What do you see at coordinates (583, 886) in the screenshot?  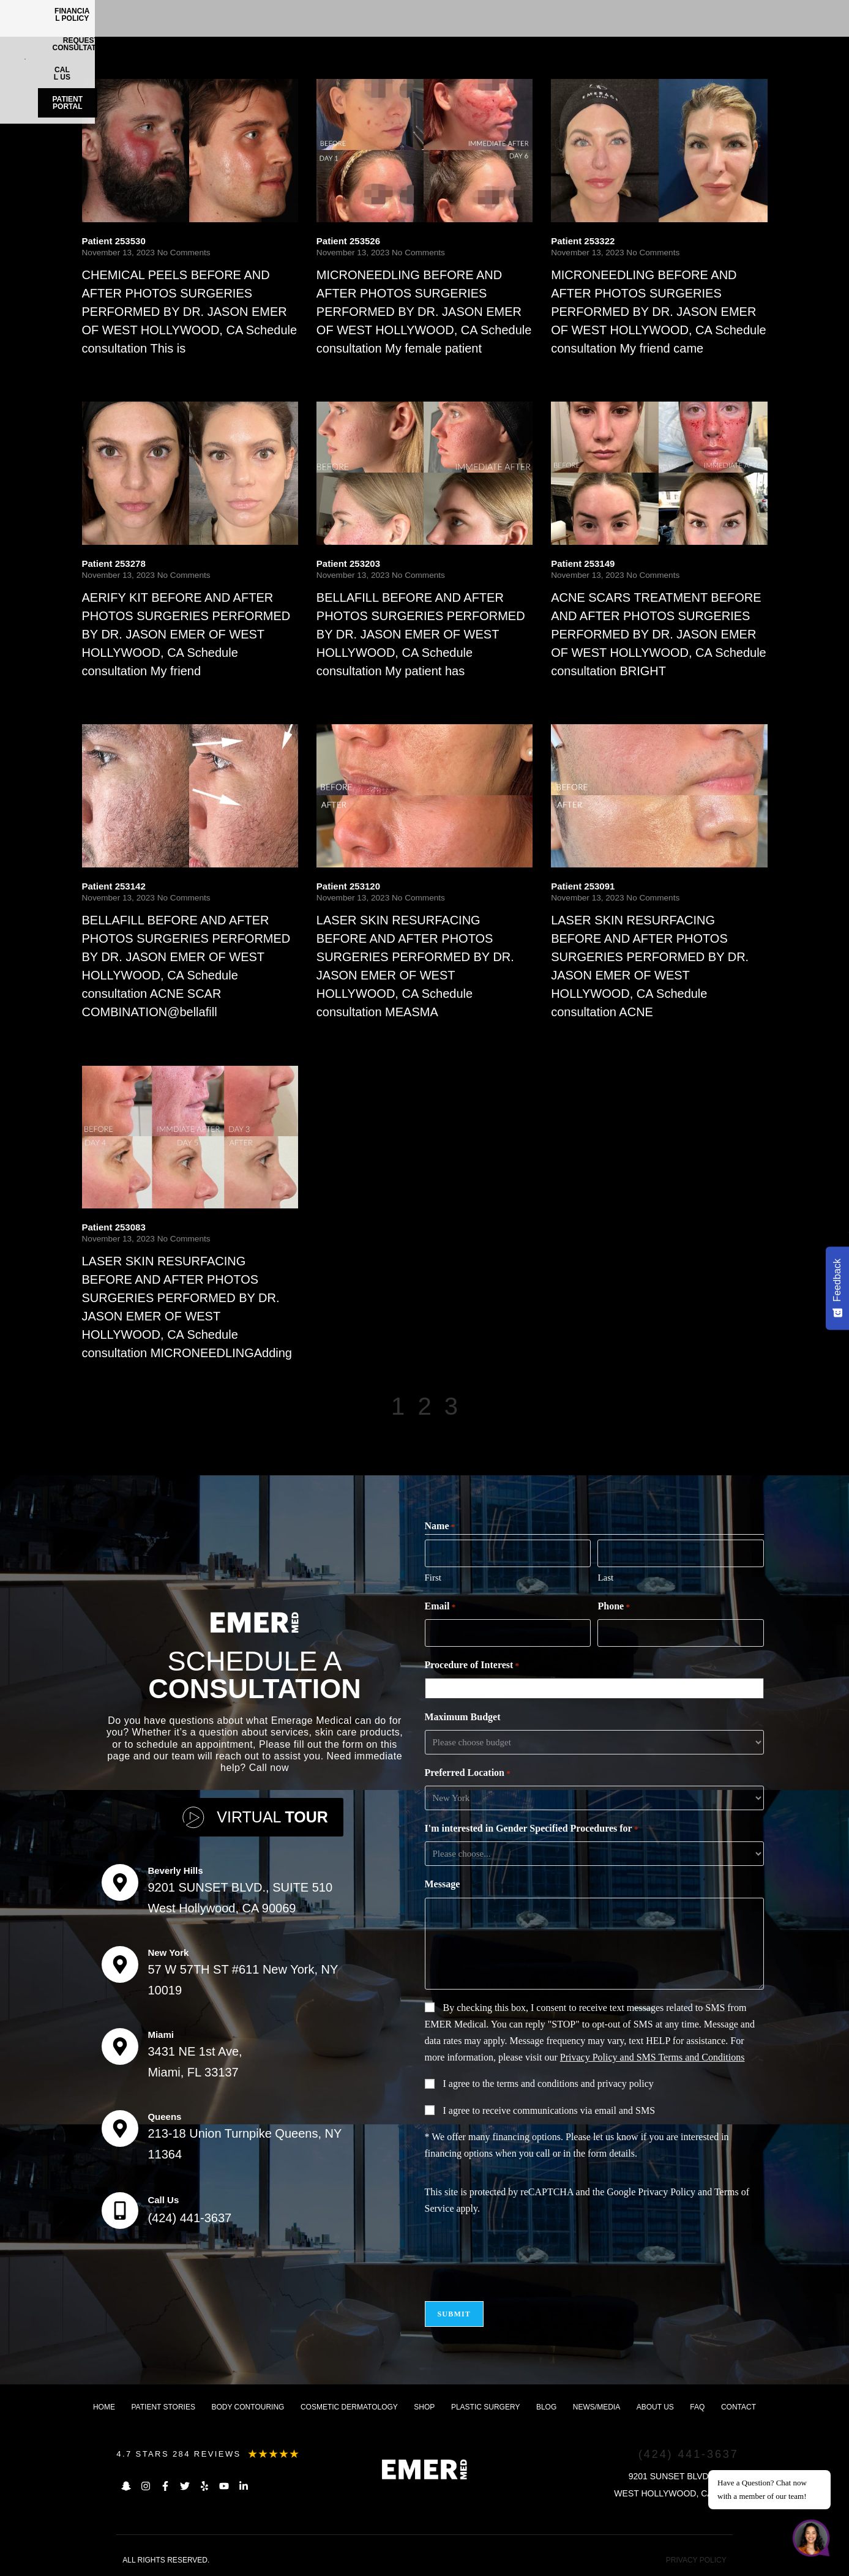 I see `Patient 253091` at bounding box center [583, 886].